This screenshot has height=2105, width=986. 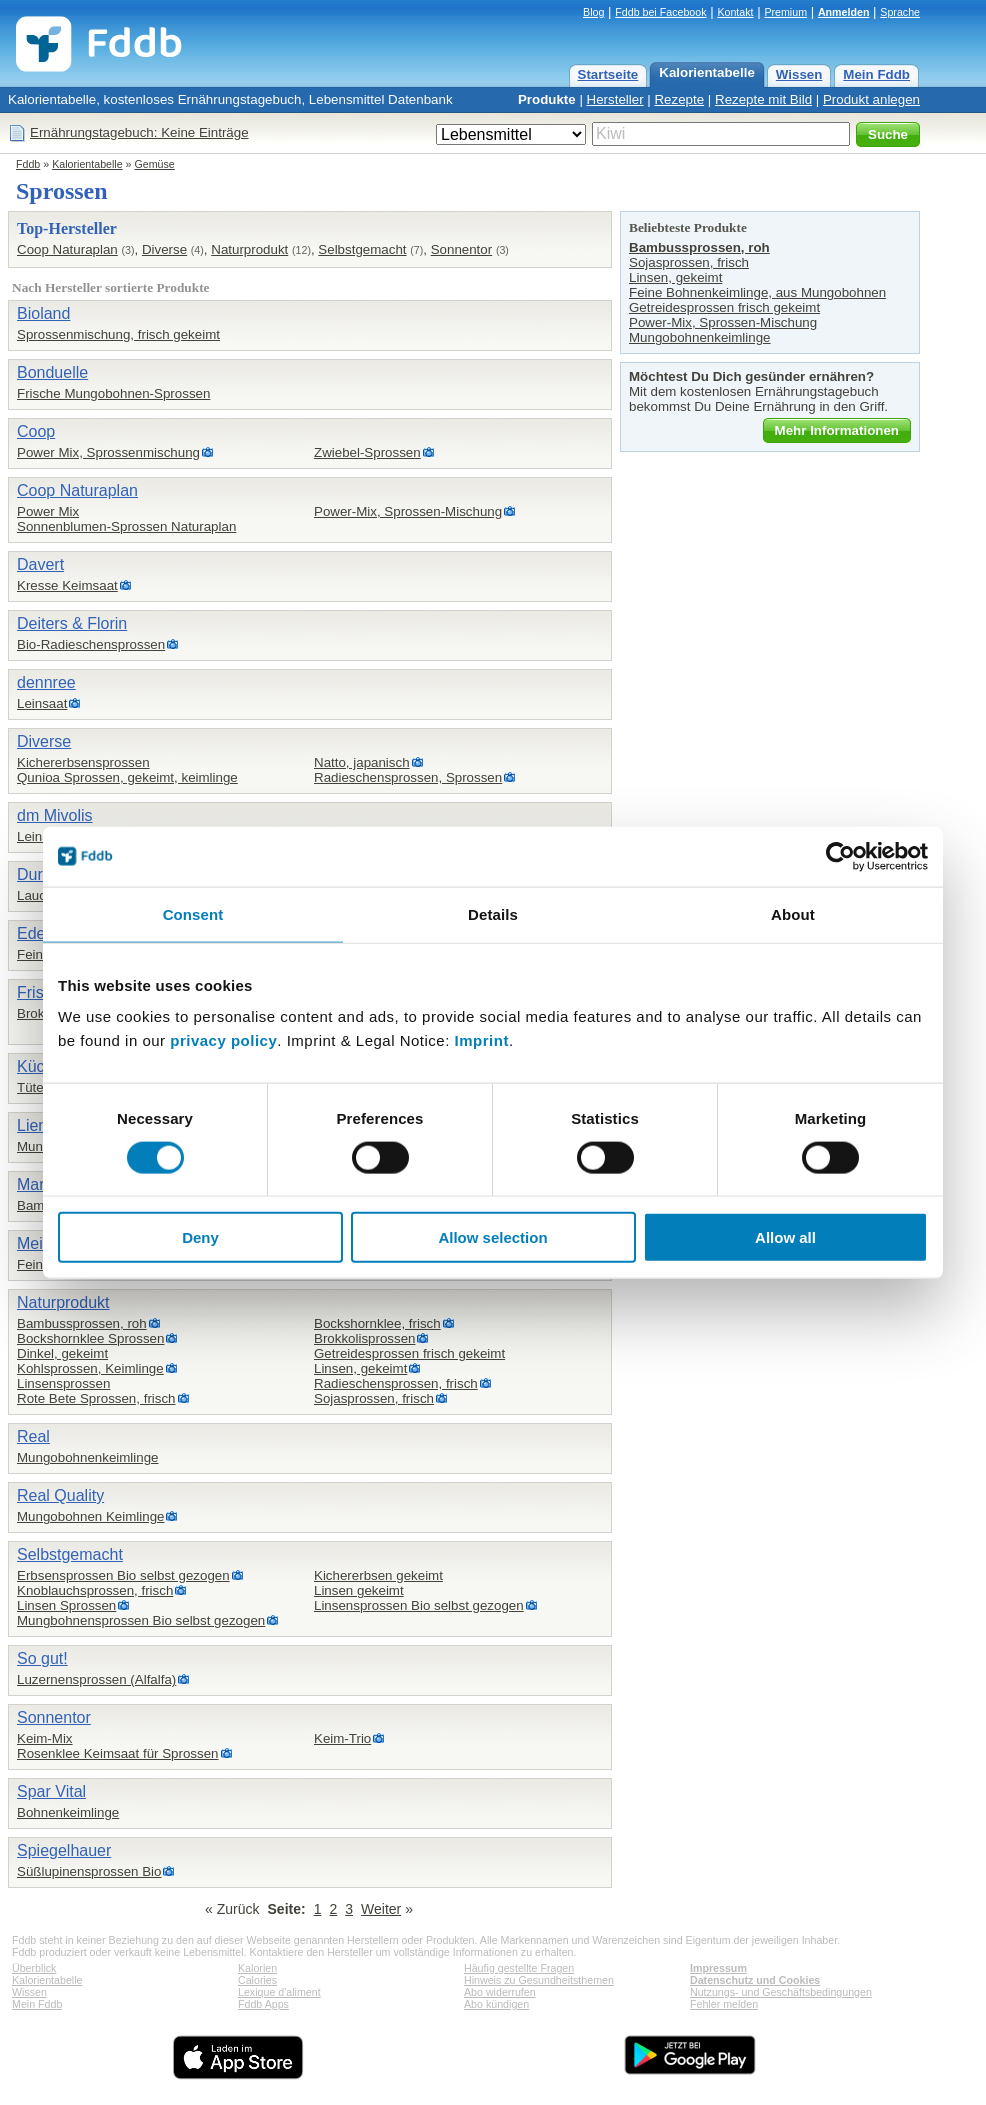 I want to click on Bonduelle, so click(x=52, y=372).